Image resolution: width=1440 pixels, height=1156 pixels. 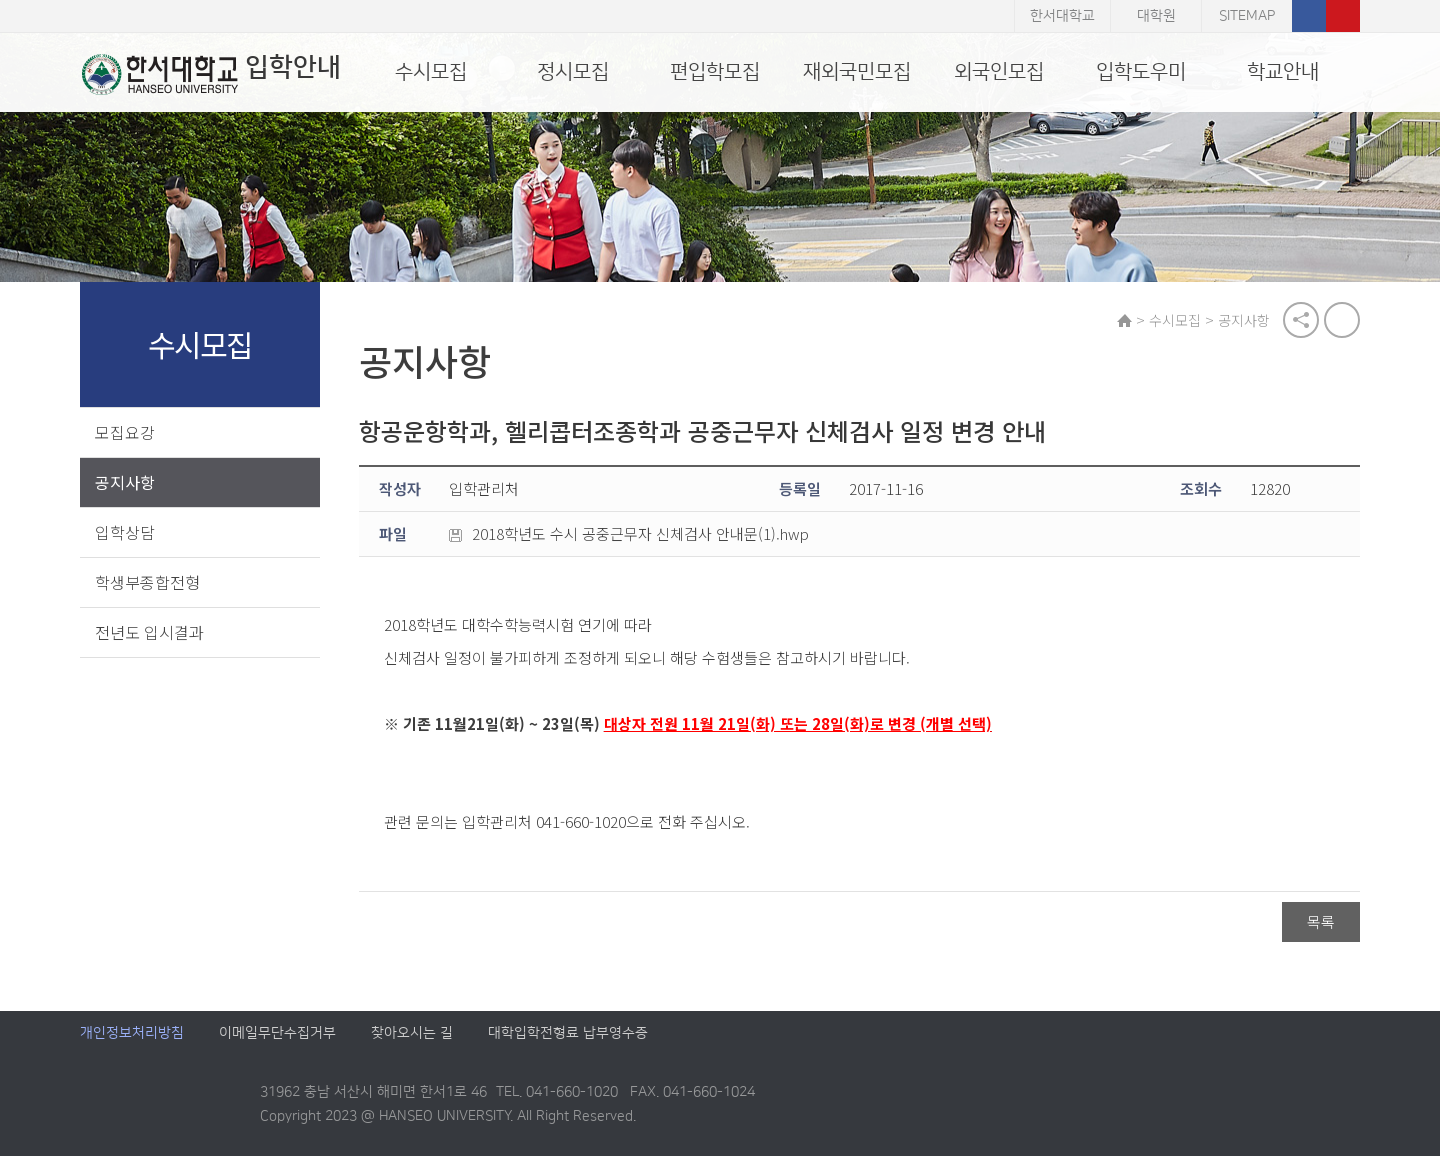 I want to click on 입학상담, so click(x=125, y=532).